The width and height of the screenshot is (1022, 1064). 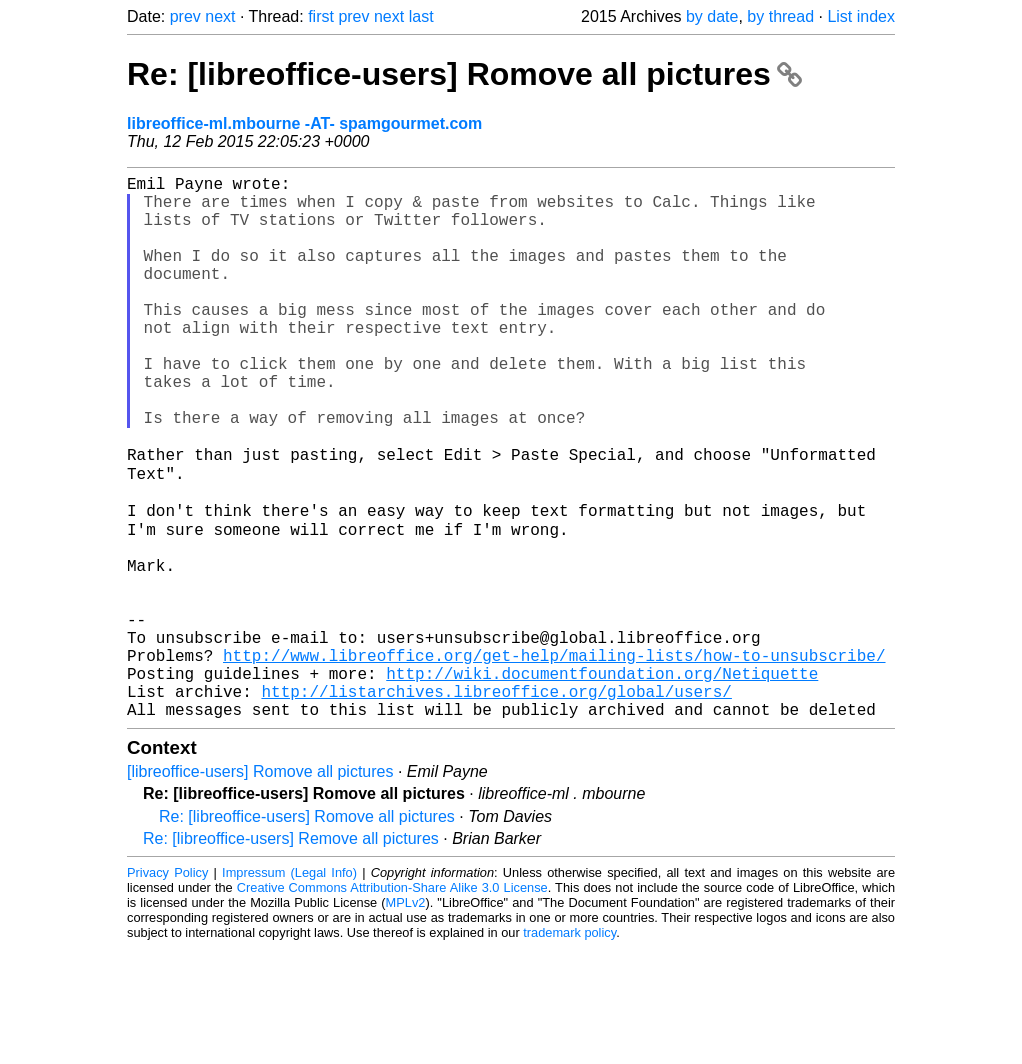 I want to click on Re: [libreoffice-users] Romove all pictures, so click(x=464, y=74).